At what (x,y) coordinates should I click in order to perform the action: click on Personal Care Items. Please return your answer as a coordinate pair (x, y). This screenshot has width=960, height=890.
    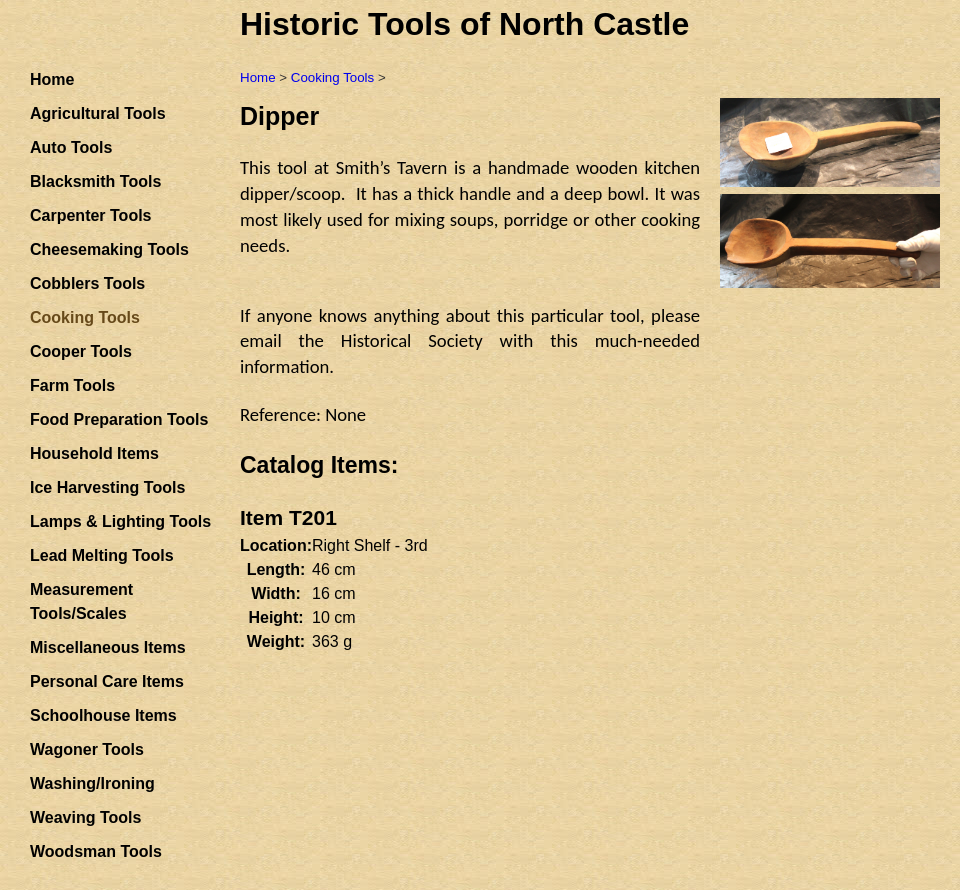
    Looking at the image, I should click on (107, 681).